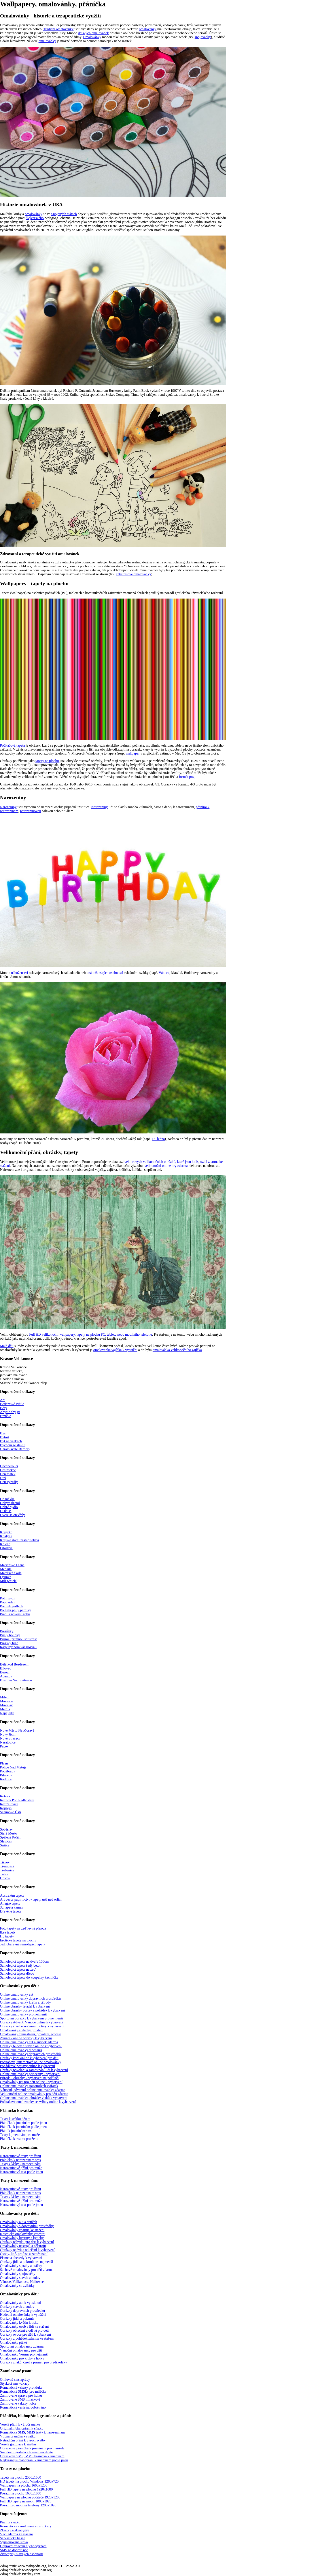  I want to click on Lysinka, so click(5, 1577).